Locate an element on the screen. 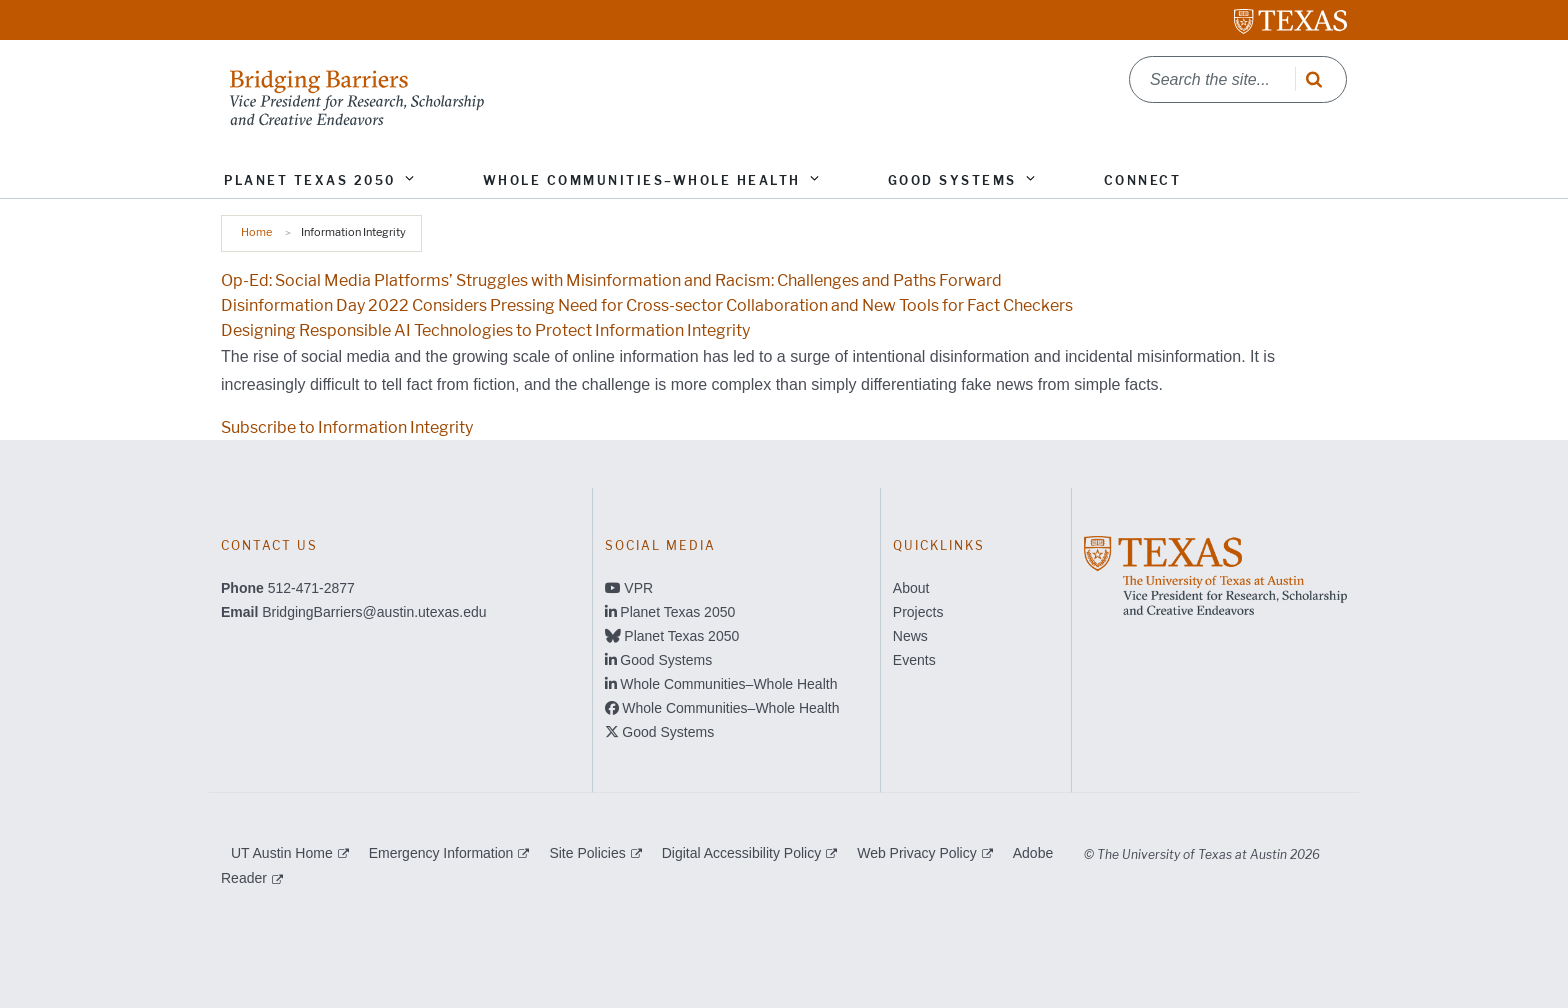  Site Policies [Site Policies; external link] is located at coordinates (587, 853).